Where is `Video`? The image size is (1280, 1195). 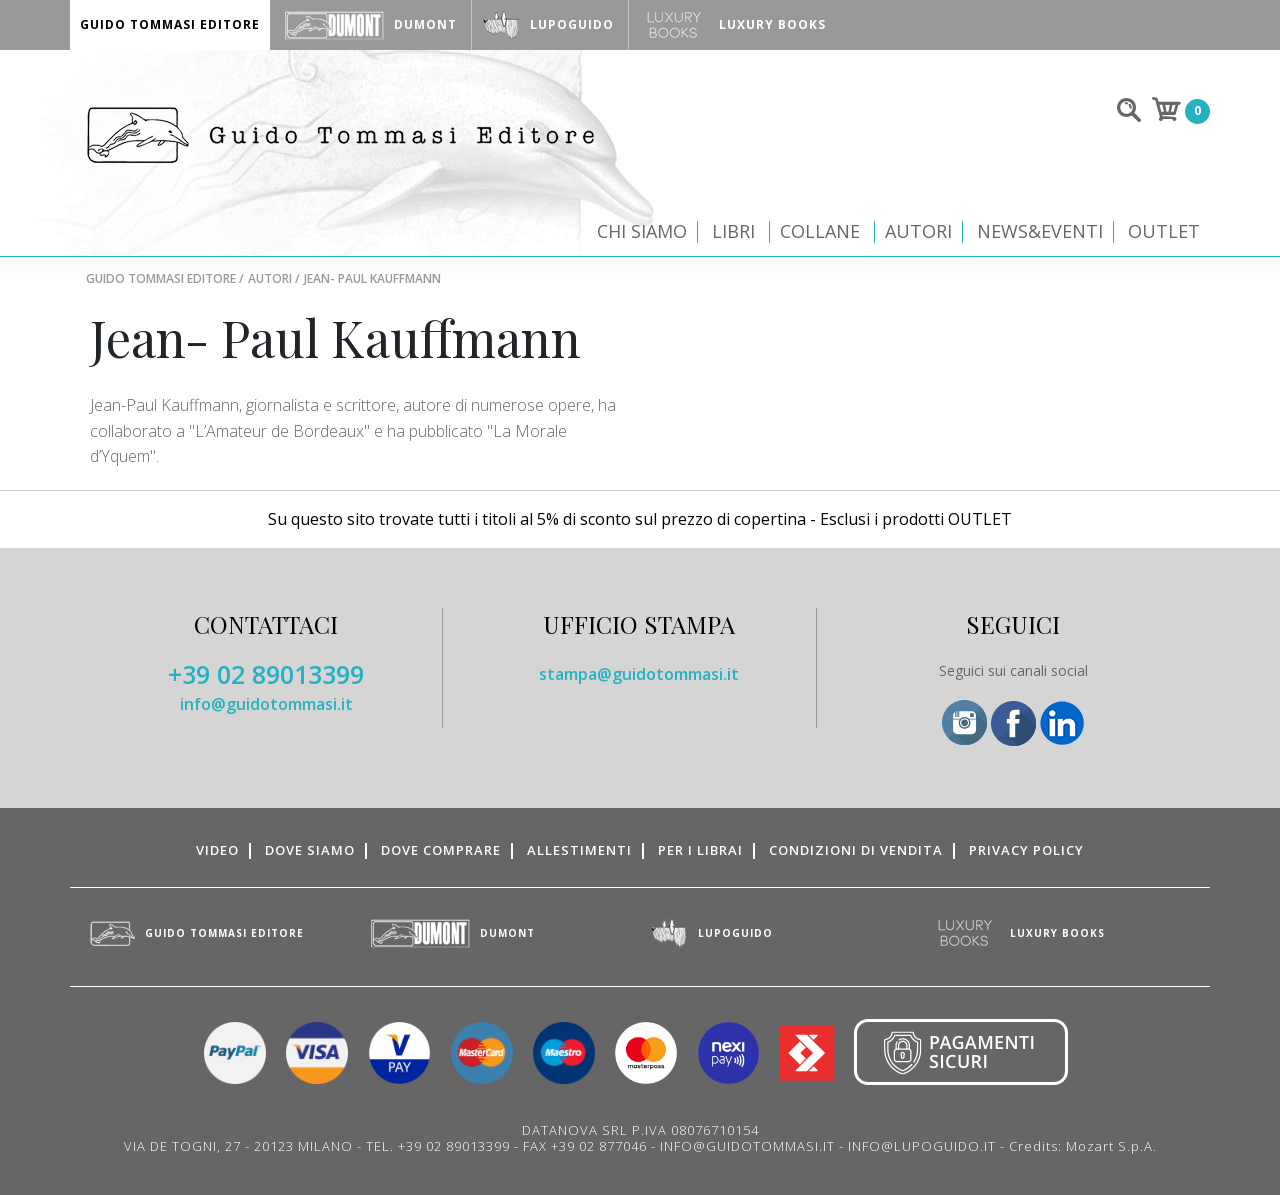
Video is located at coordinates (217, 850).